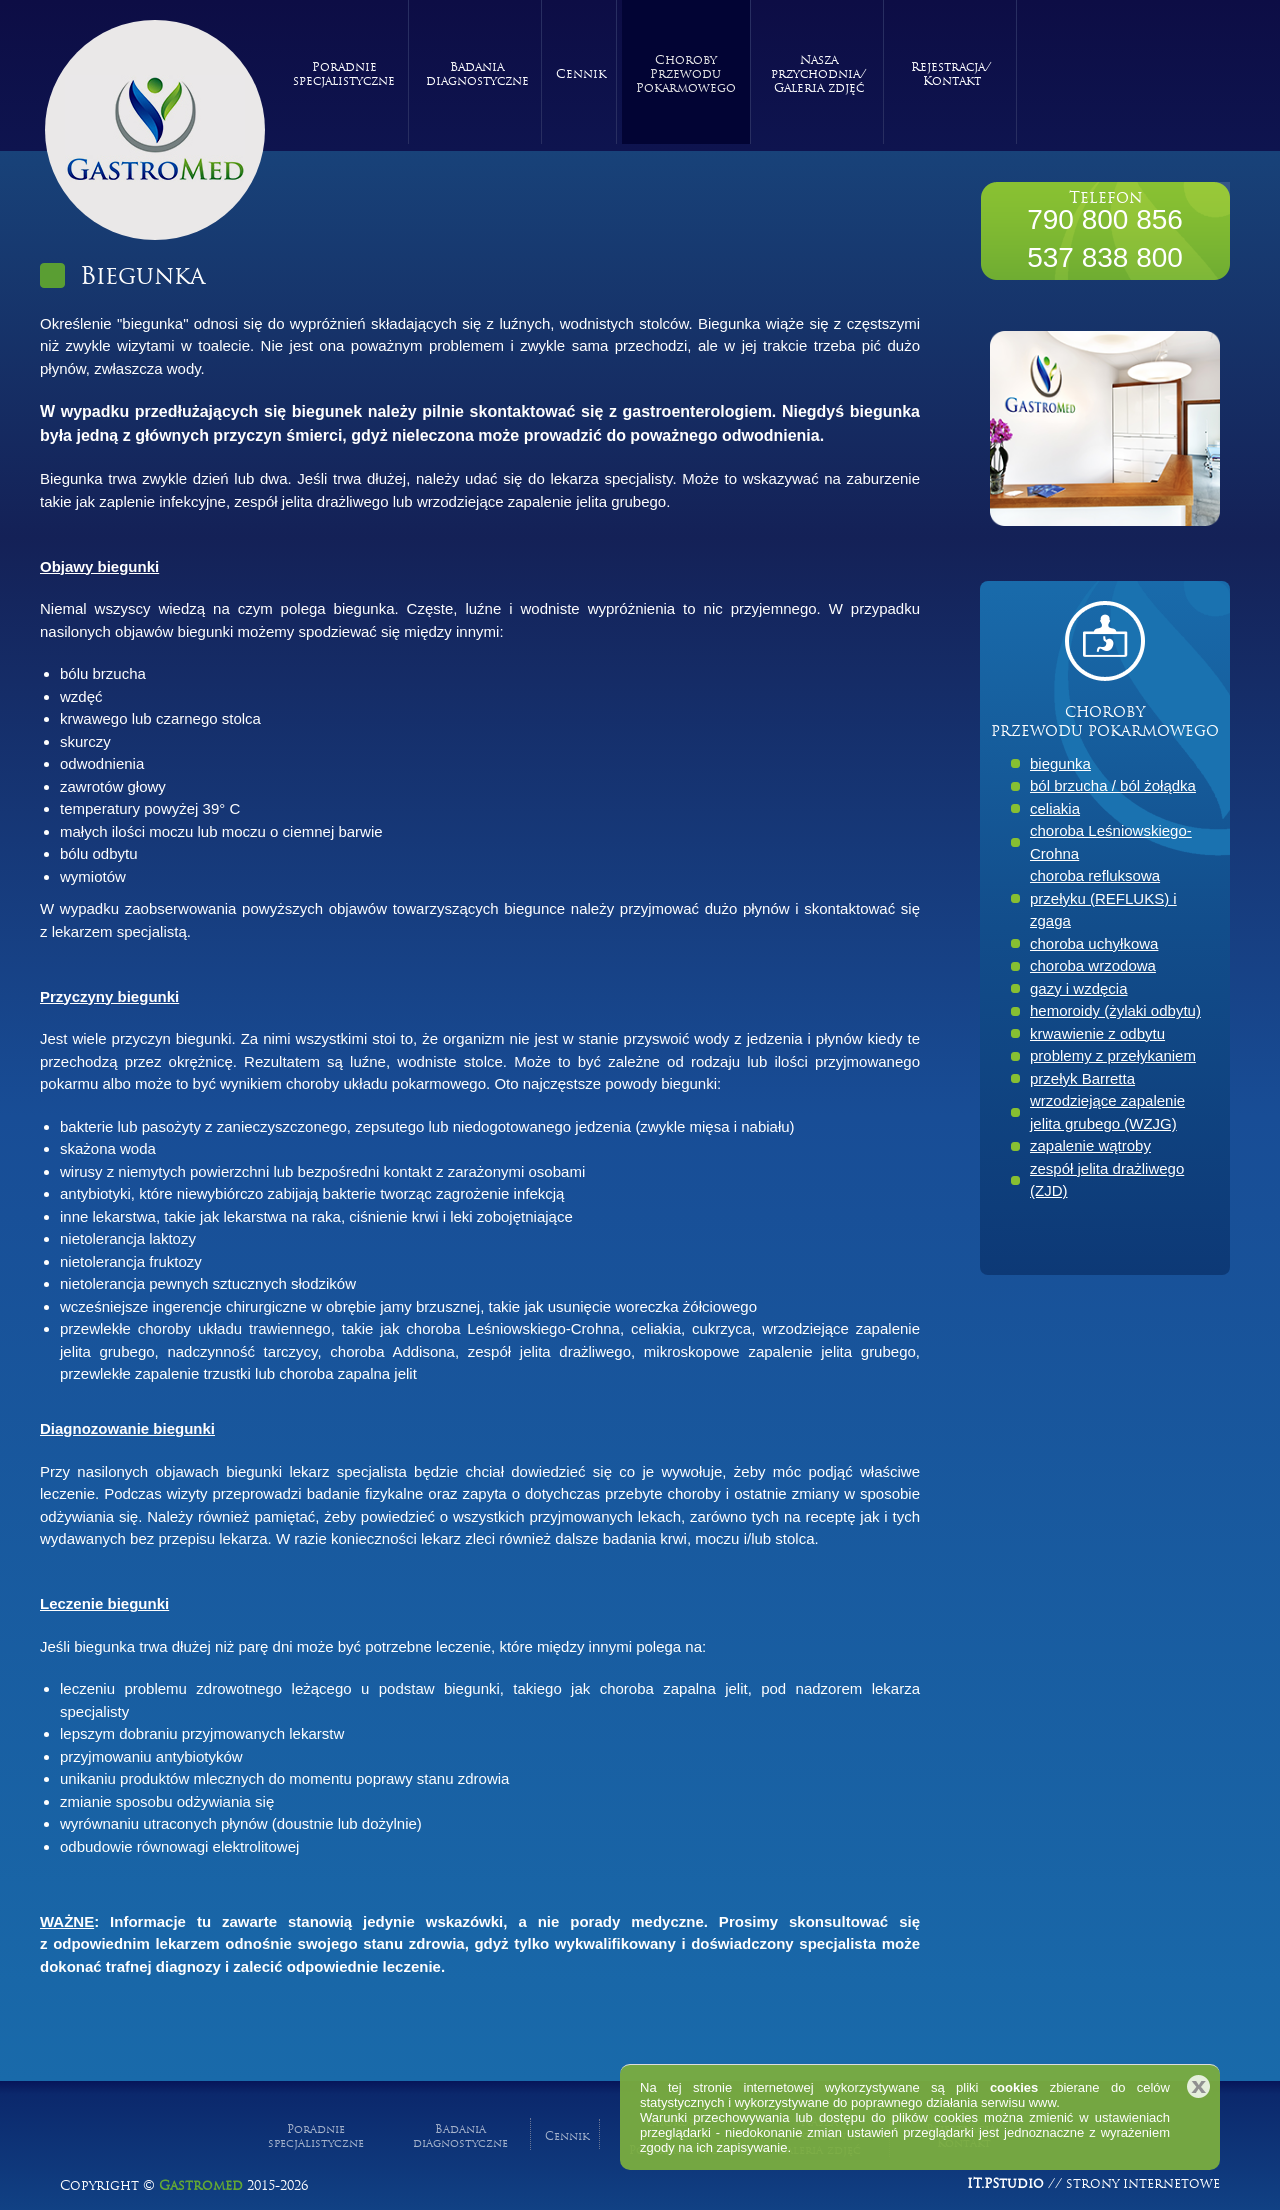 The height and width of the screenshot is (2210, 1280). Describe the element at coordinates (819, 71) in the screenshot. I see `Nasza przychodnia/ Galeria zdjęć` at that location.